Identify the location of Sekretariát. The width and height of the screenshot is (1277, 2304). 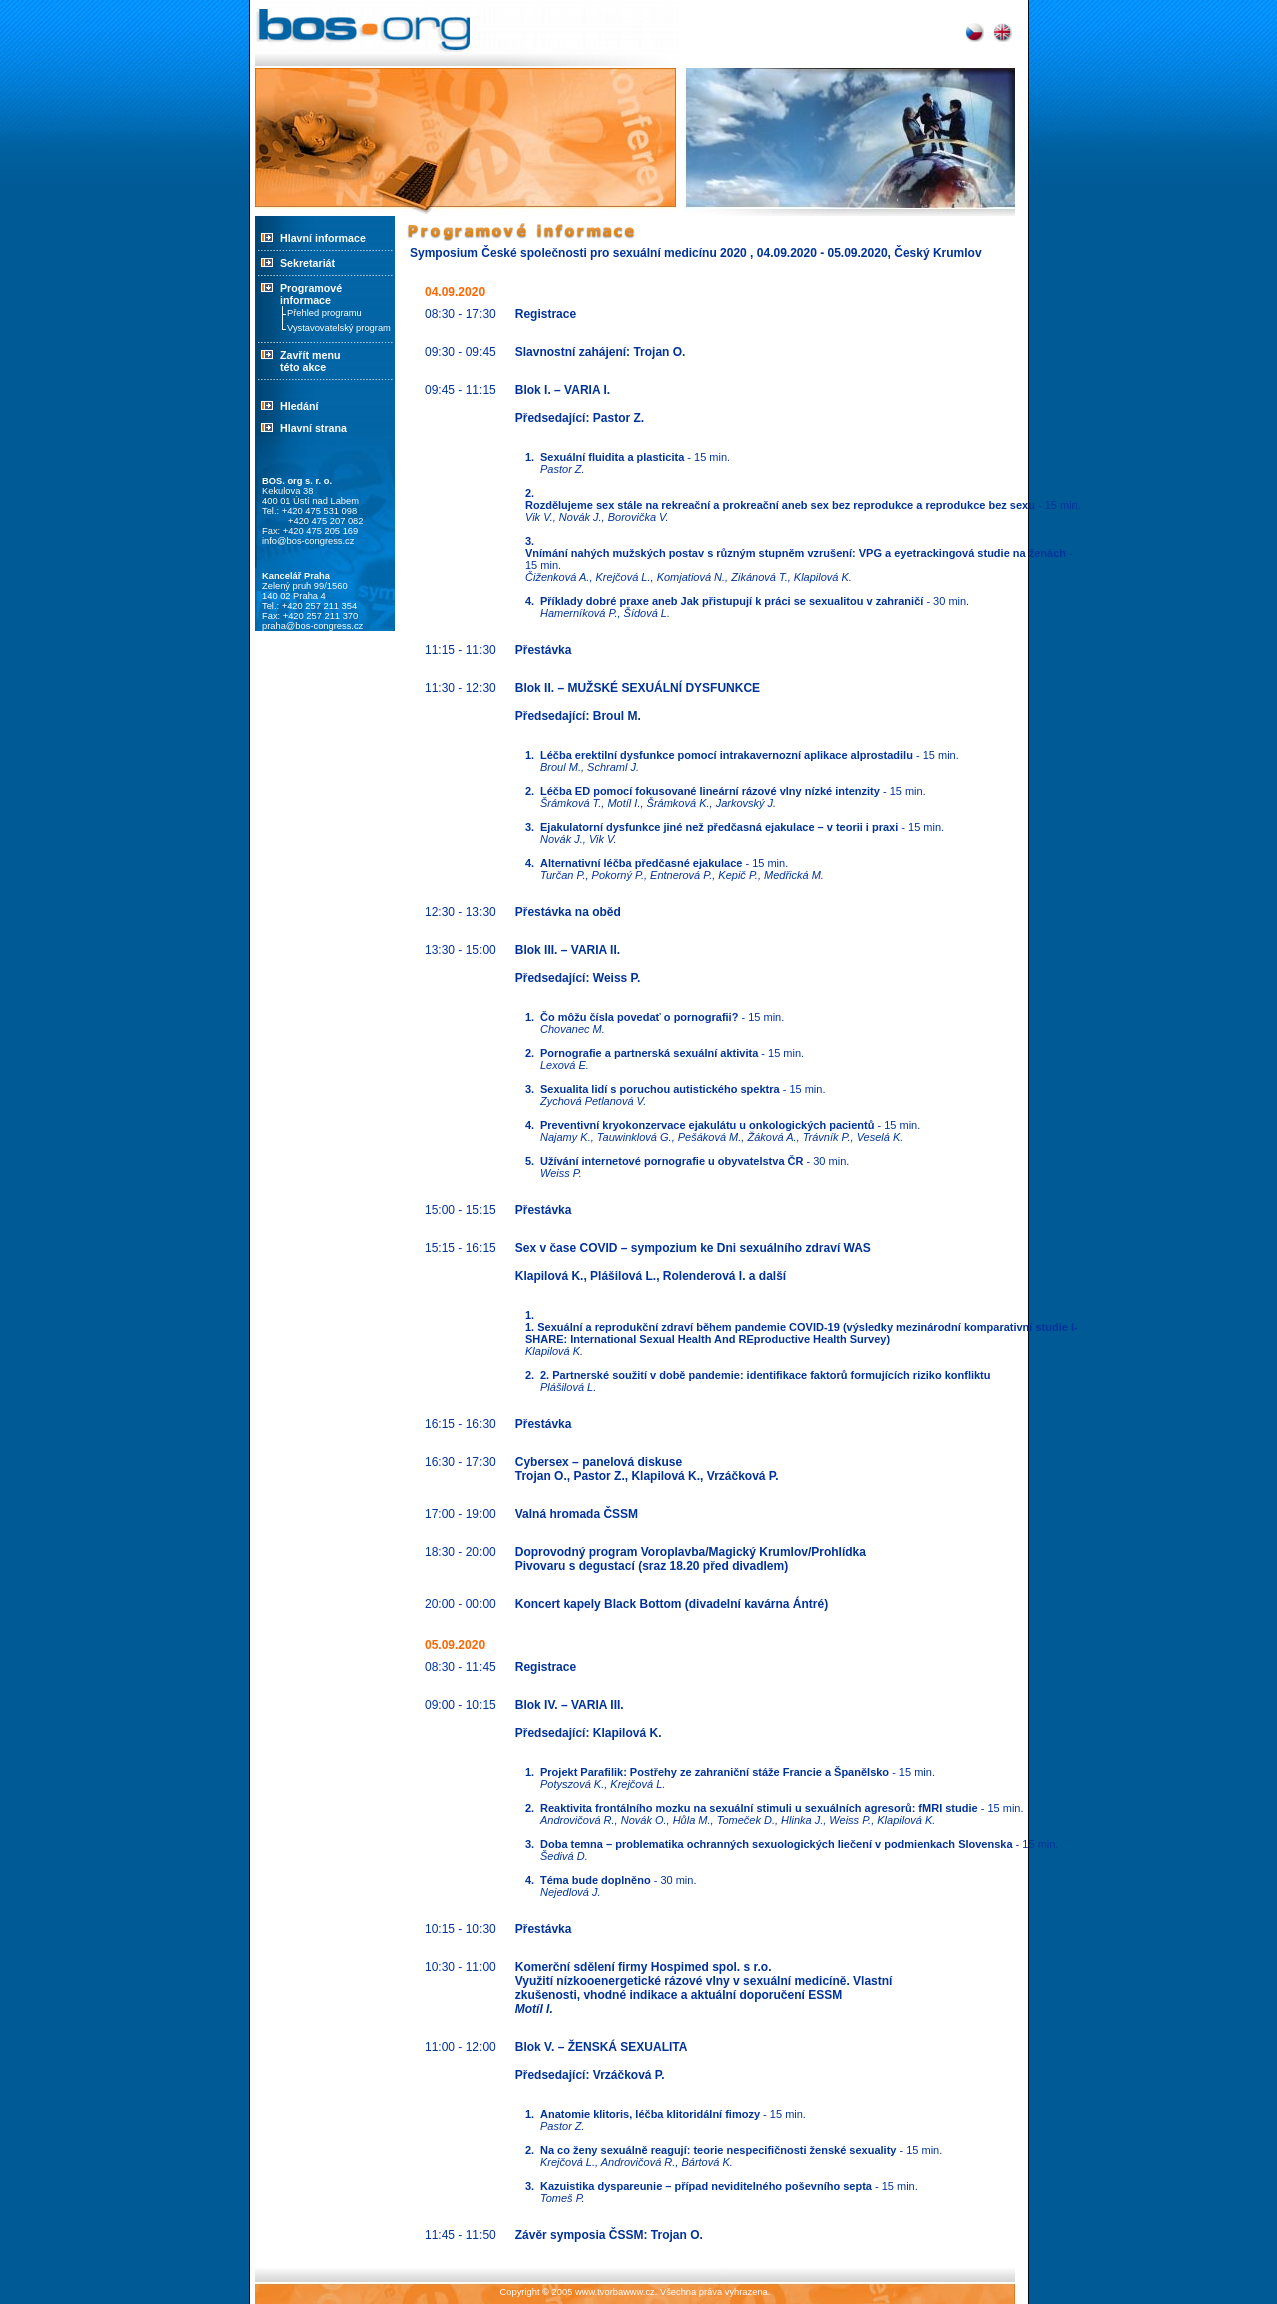
(295, 263).